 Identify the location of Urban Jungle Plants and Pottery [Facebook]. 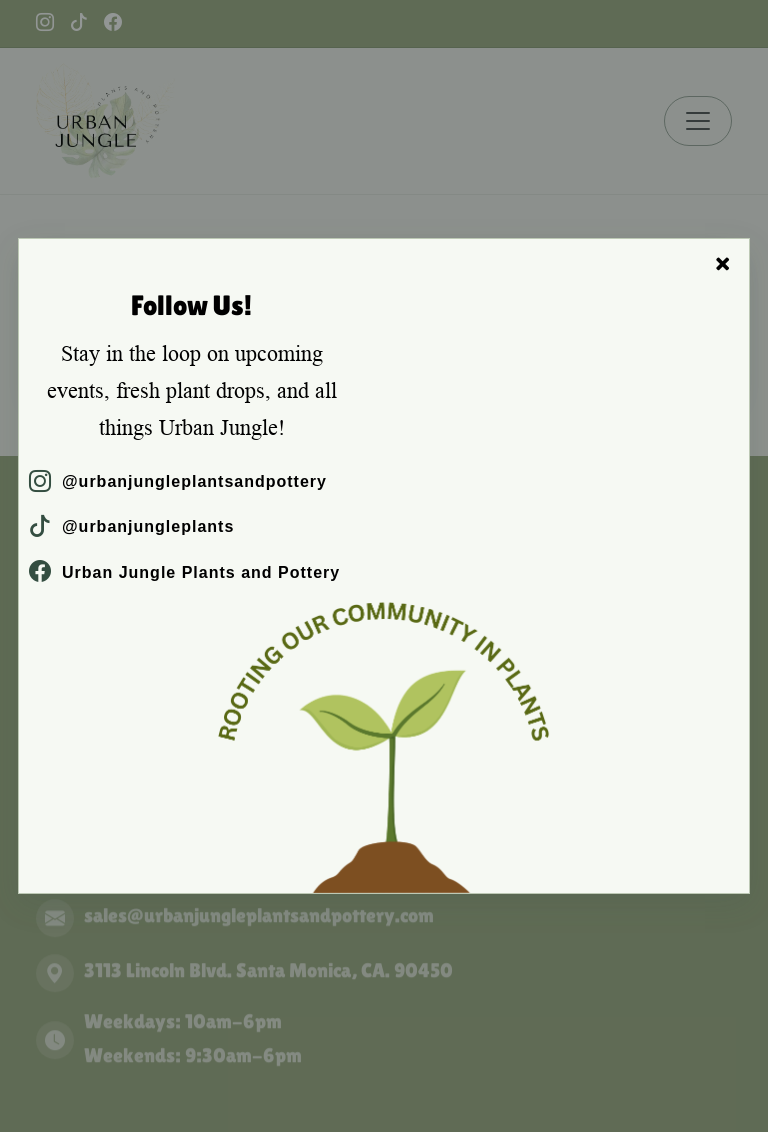
(184, 572).